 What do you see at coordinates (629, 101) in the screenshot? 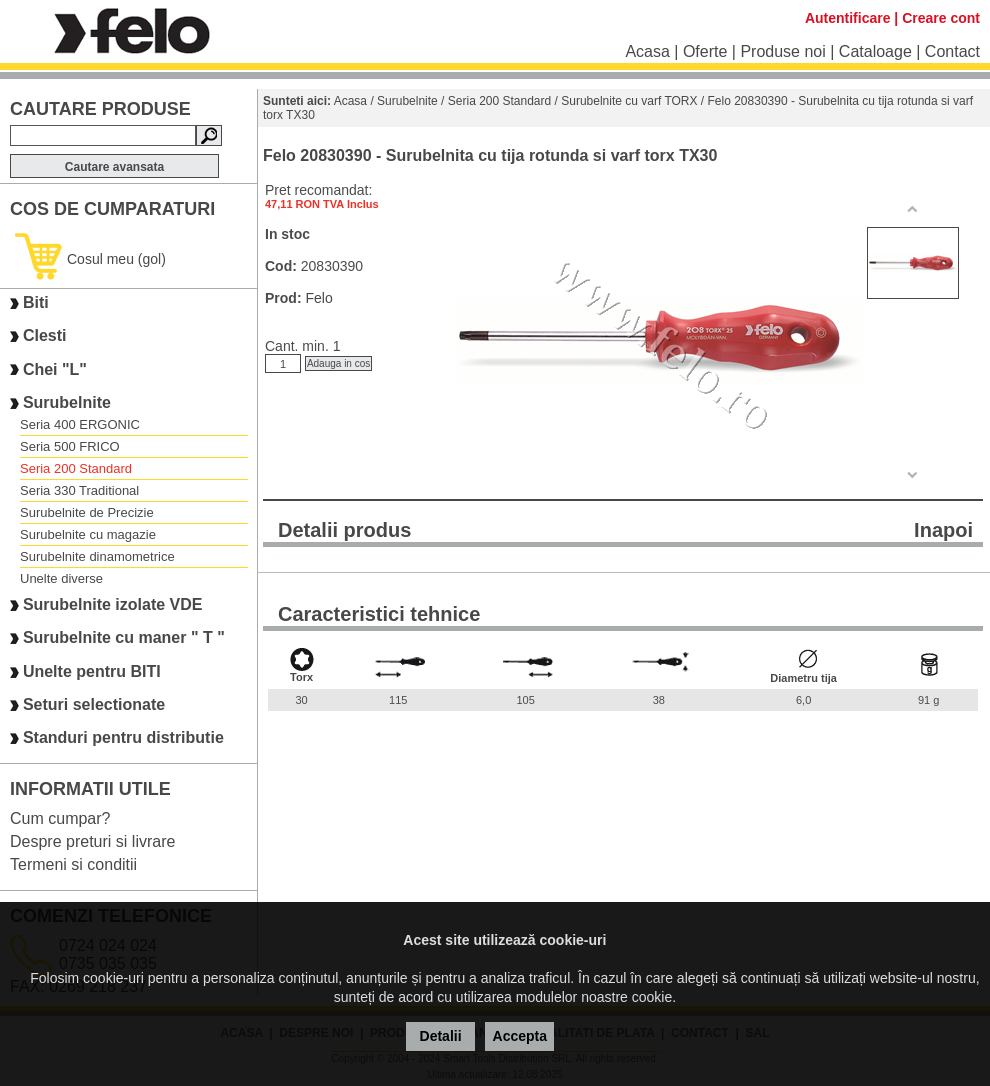
I see `Surubelnite cu varf TORX` at bounding box center [629, 101].